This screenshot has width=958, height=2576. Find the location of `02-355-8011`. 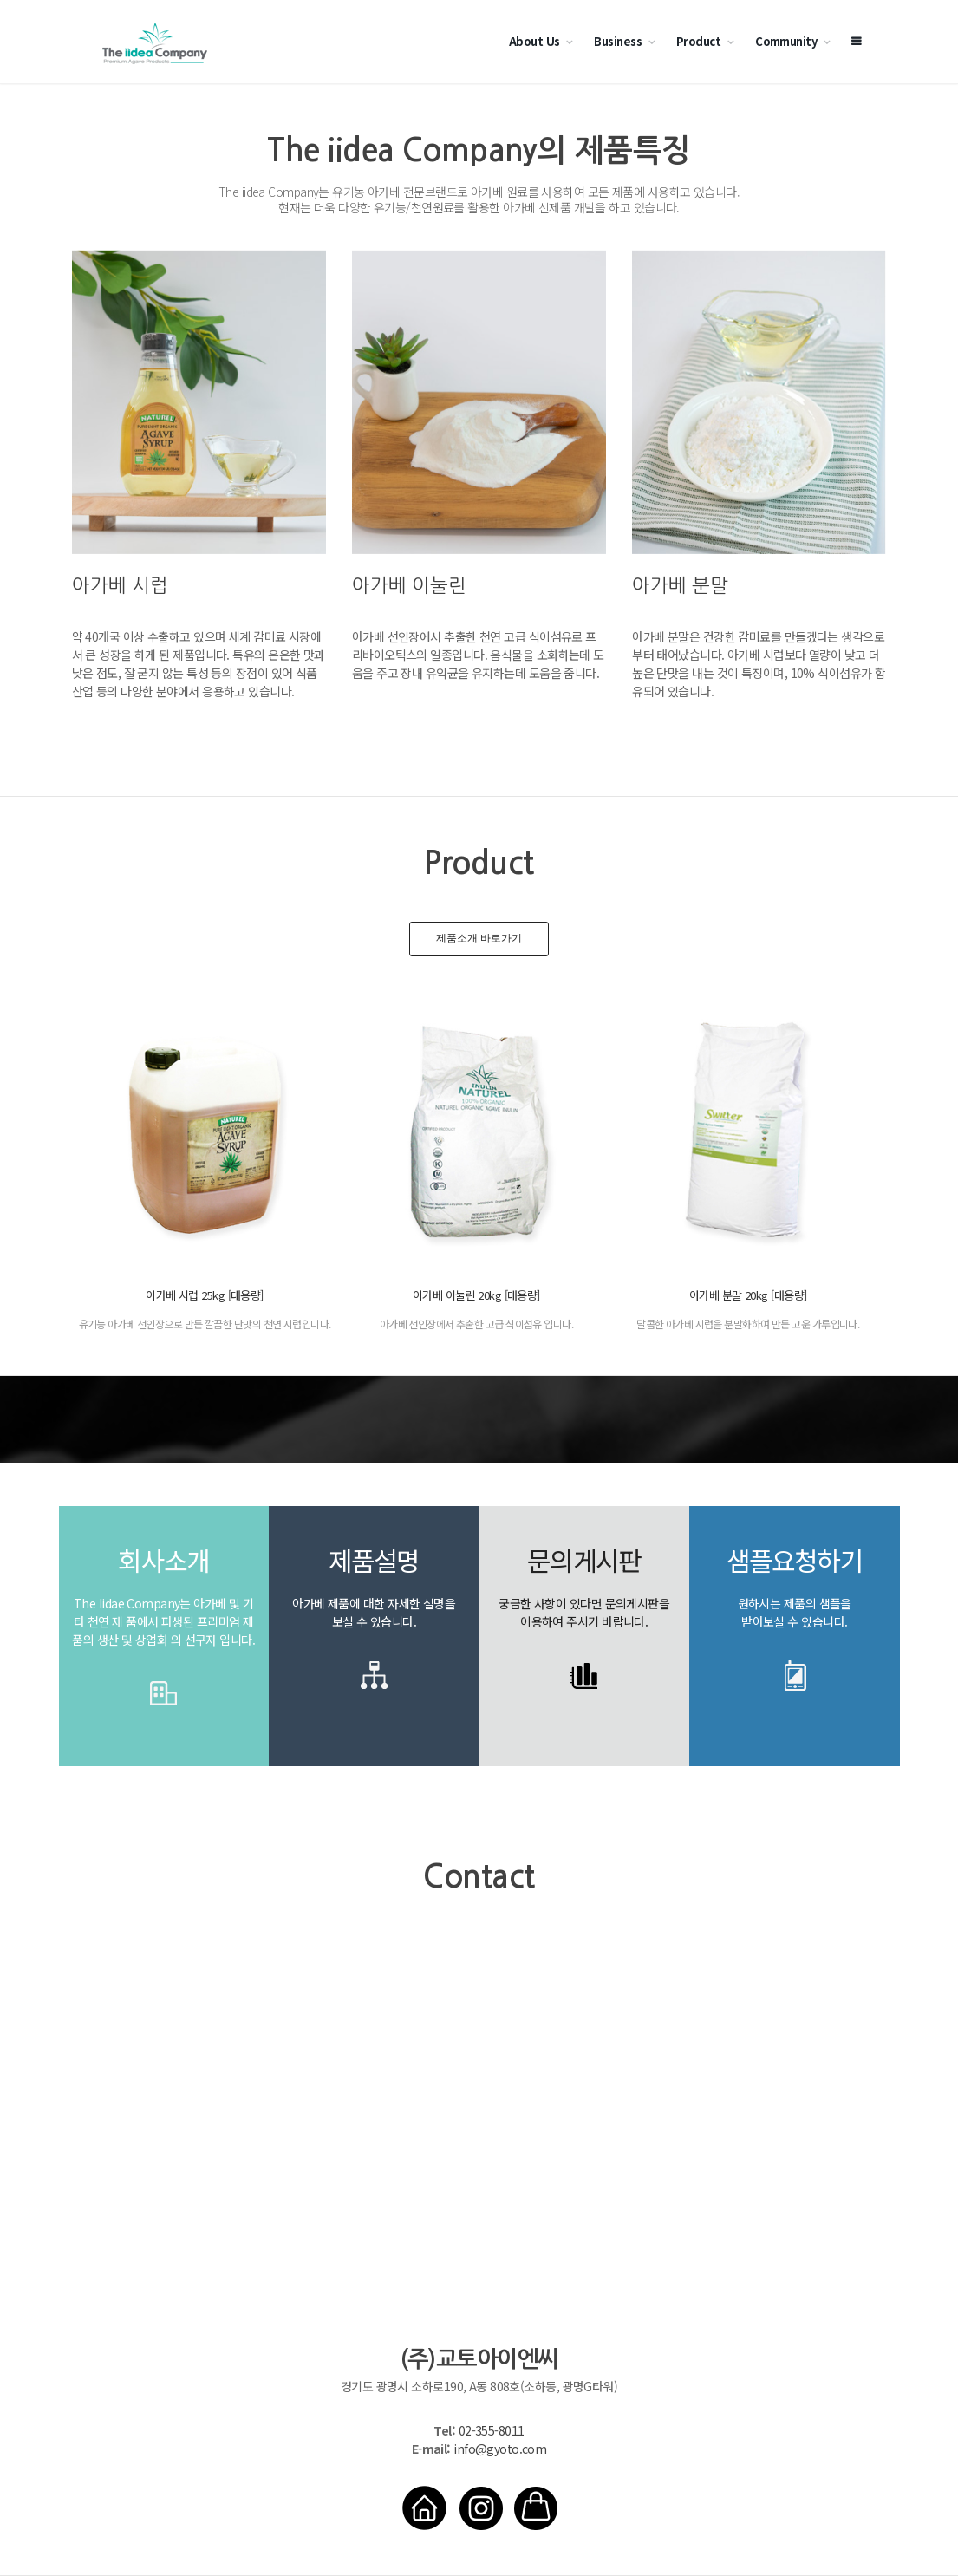

02-355-8011 is located at coordinates (492, 2430).